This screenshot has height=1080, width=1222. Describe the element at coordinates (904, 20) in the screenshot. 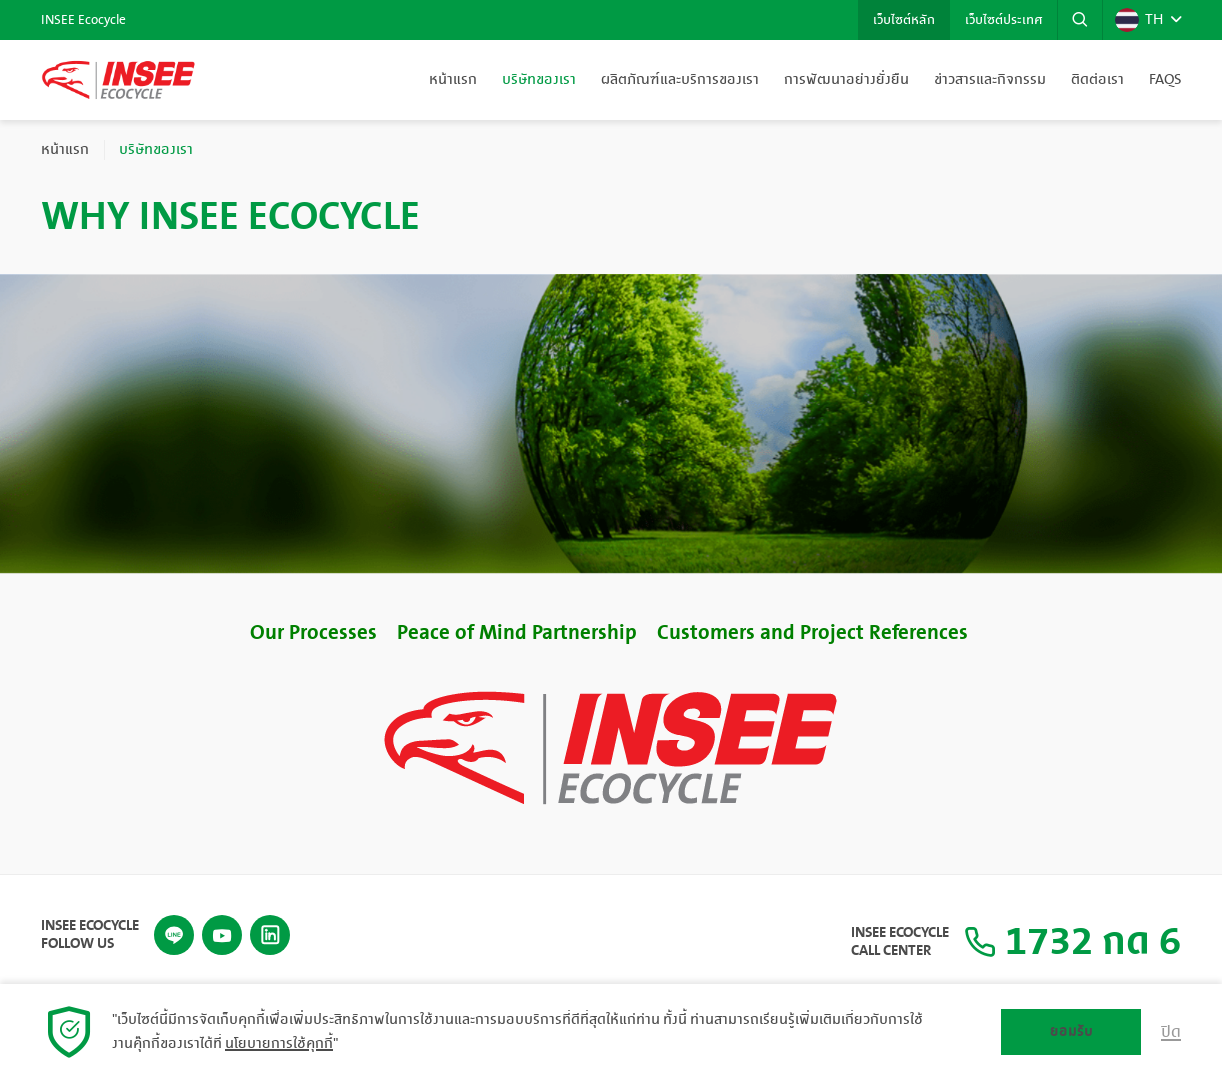

I see `เว็บไซต์หลัก` at that location.